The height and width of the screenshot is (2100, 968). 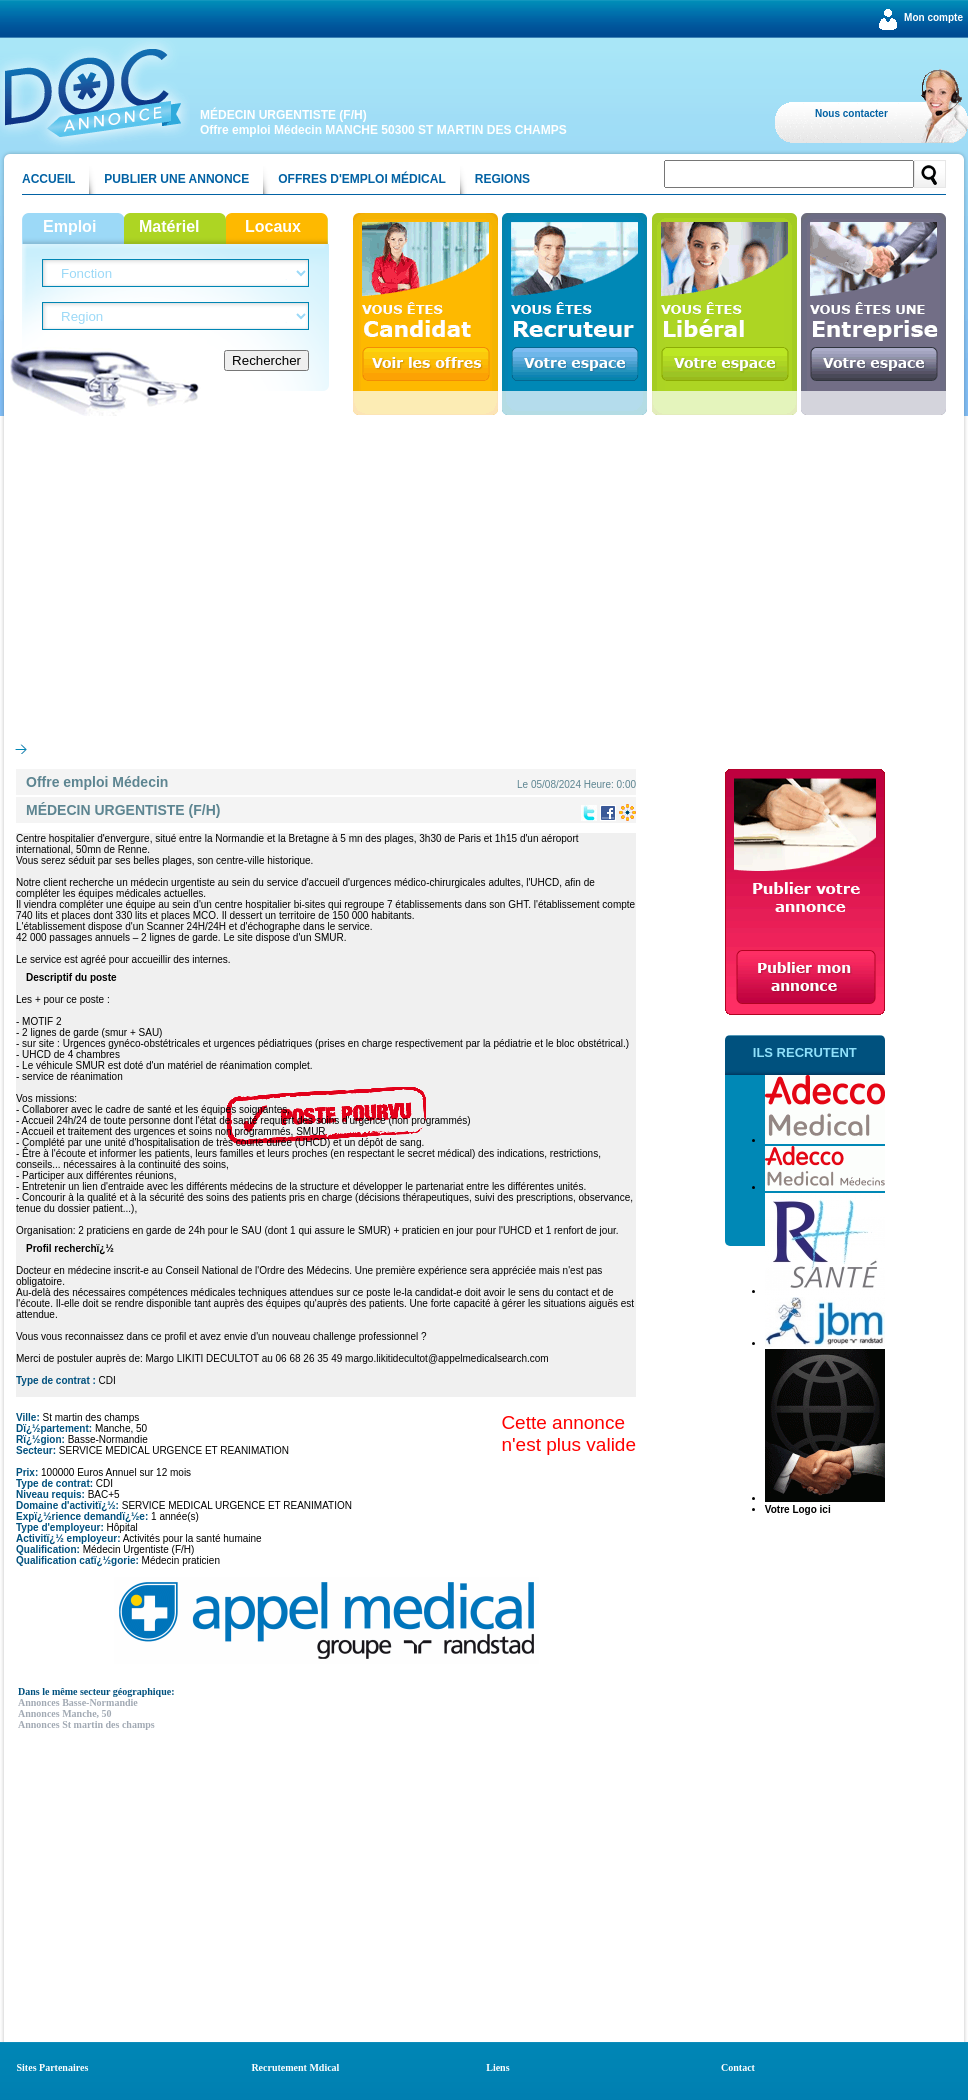 What do you see at coordinates (295, 2067) in the screenshot?
I see `Recrutement Mdical` at bounding box center [295, 2067].